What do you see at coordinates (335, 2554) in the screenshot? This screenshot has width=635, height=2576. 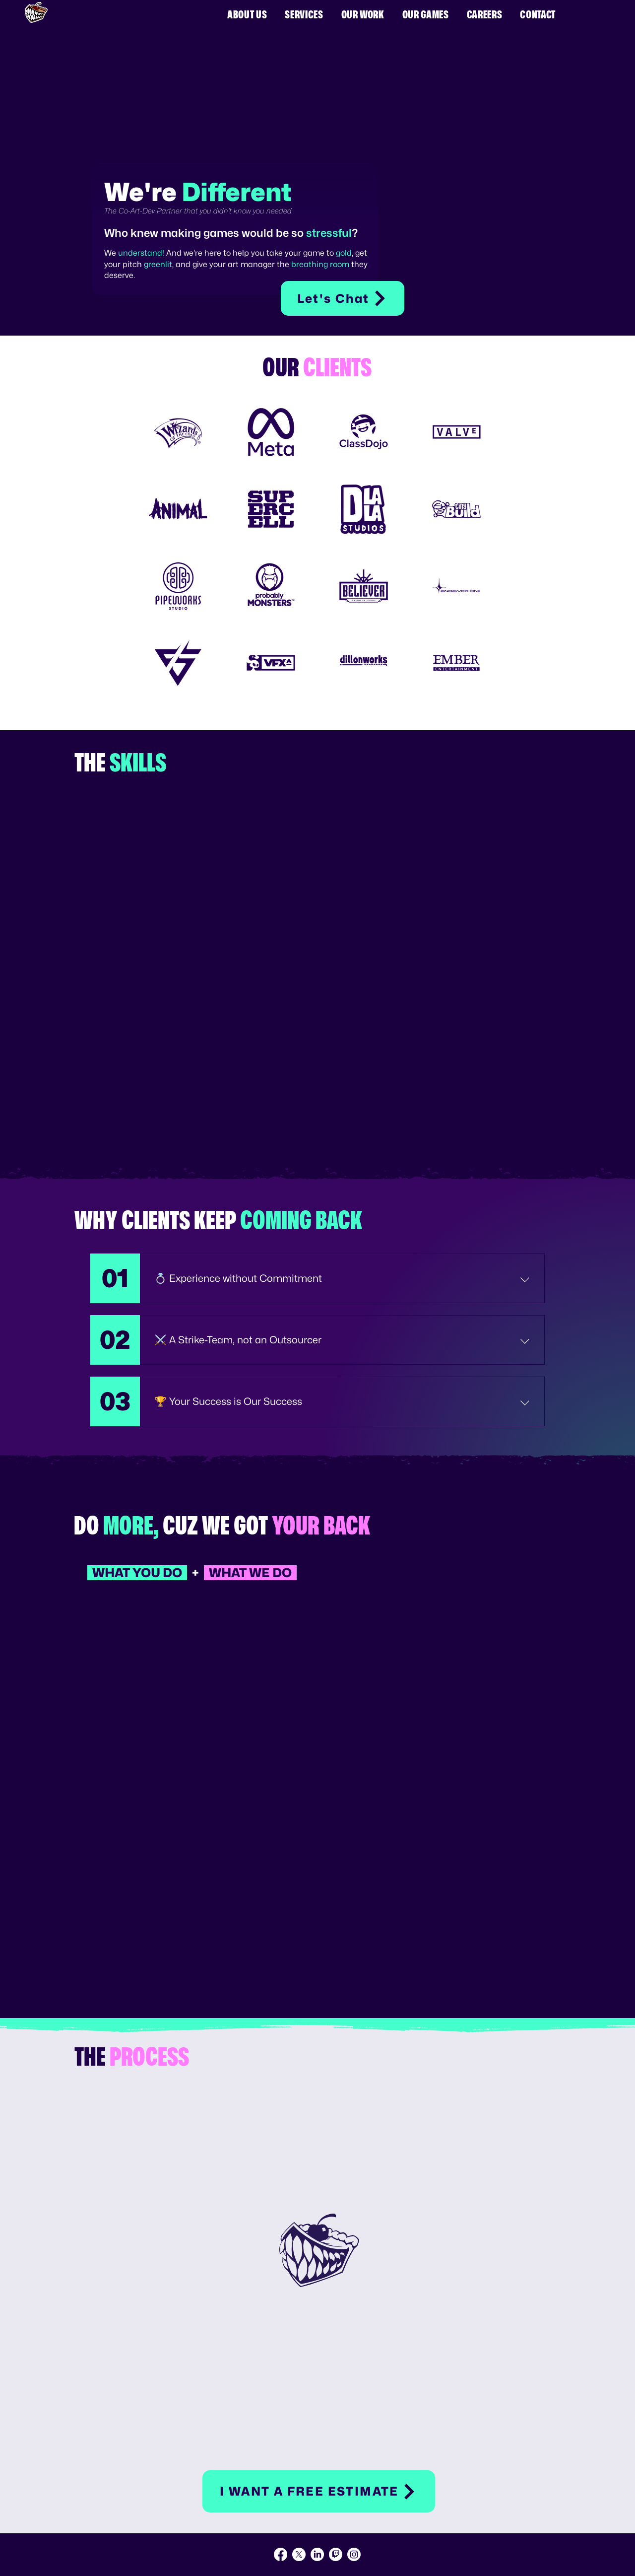 I see `[Twitch]` at bounding box center [335, 2554].